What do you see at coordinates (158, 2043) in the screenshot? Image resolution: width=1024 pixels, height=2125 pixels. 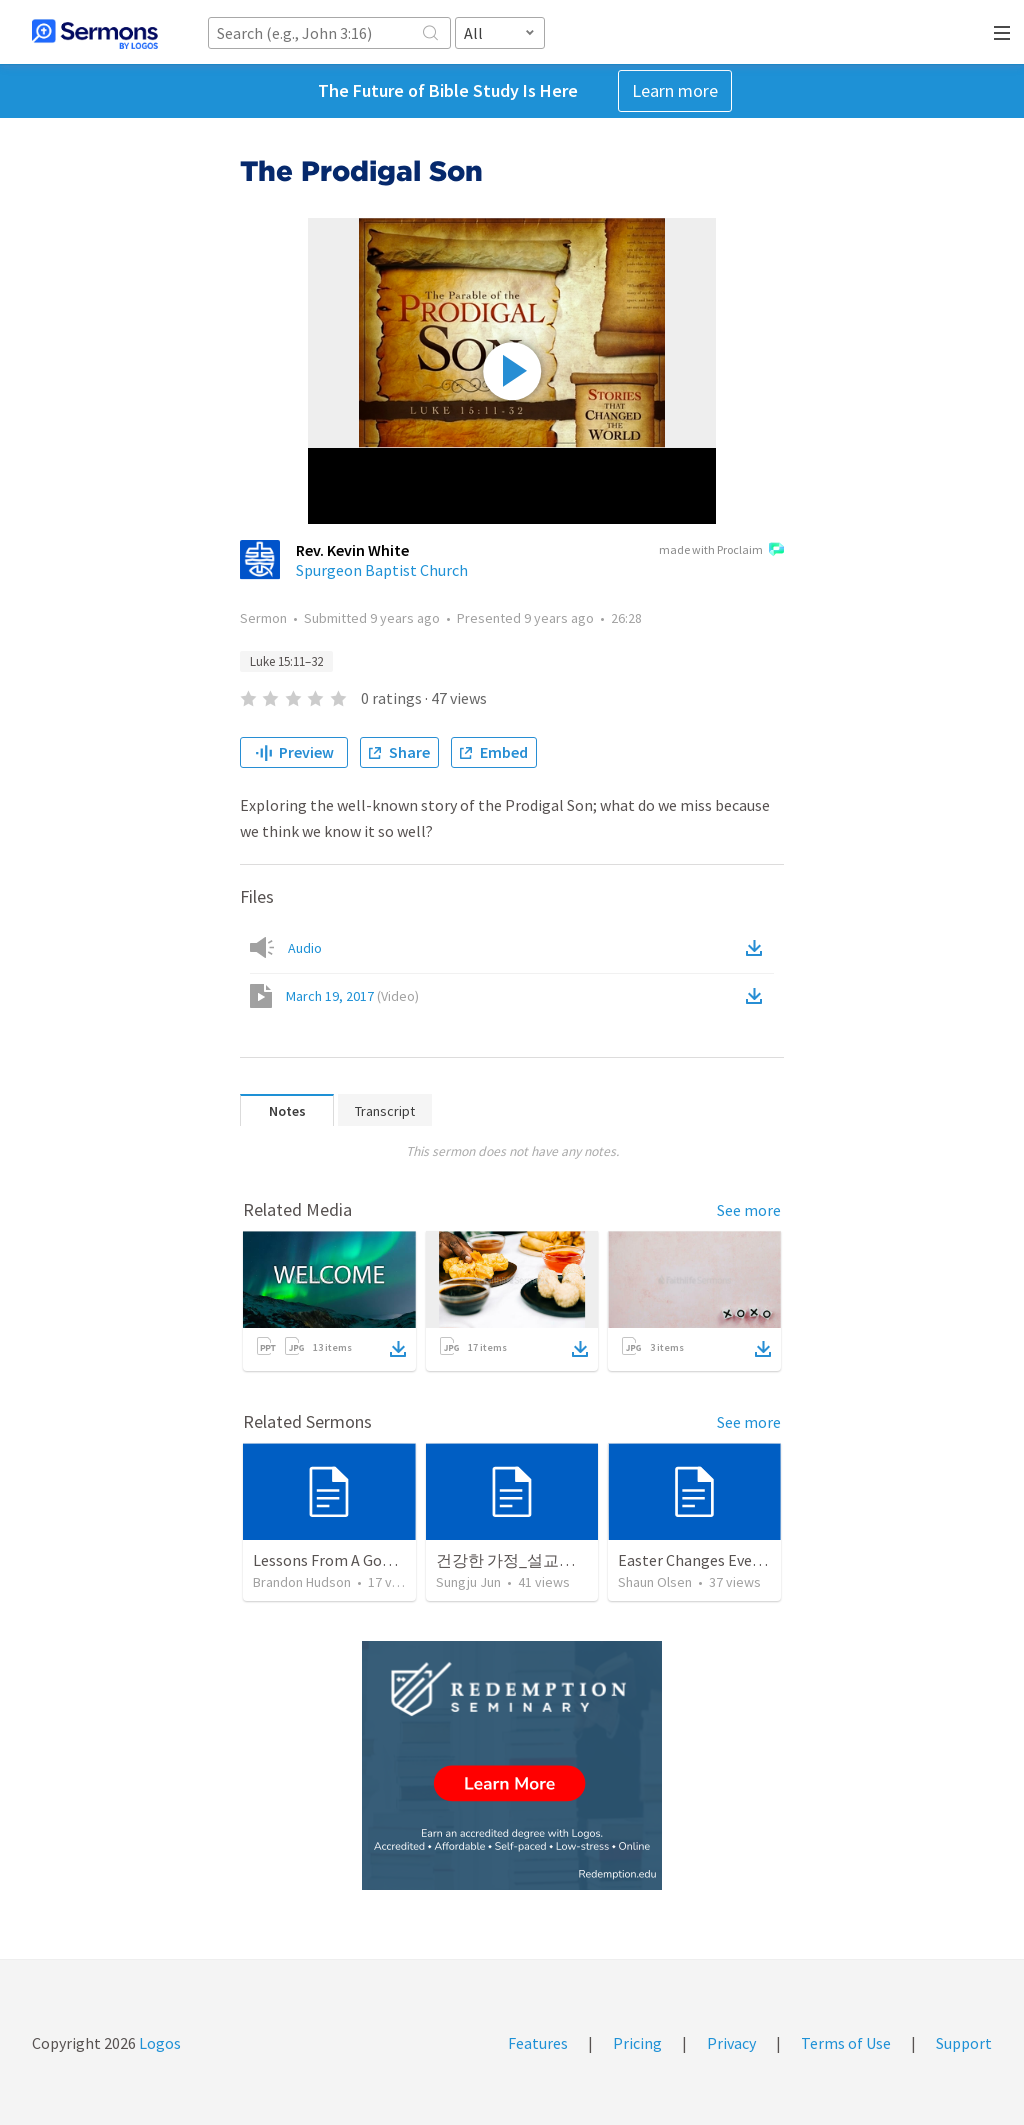 I see `Logos` at bounding box center [158, 2043].